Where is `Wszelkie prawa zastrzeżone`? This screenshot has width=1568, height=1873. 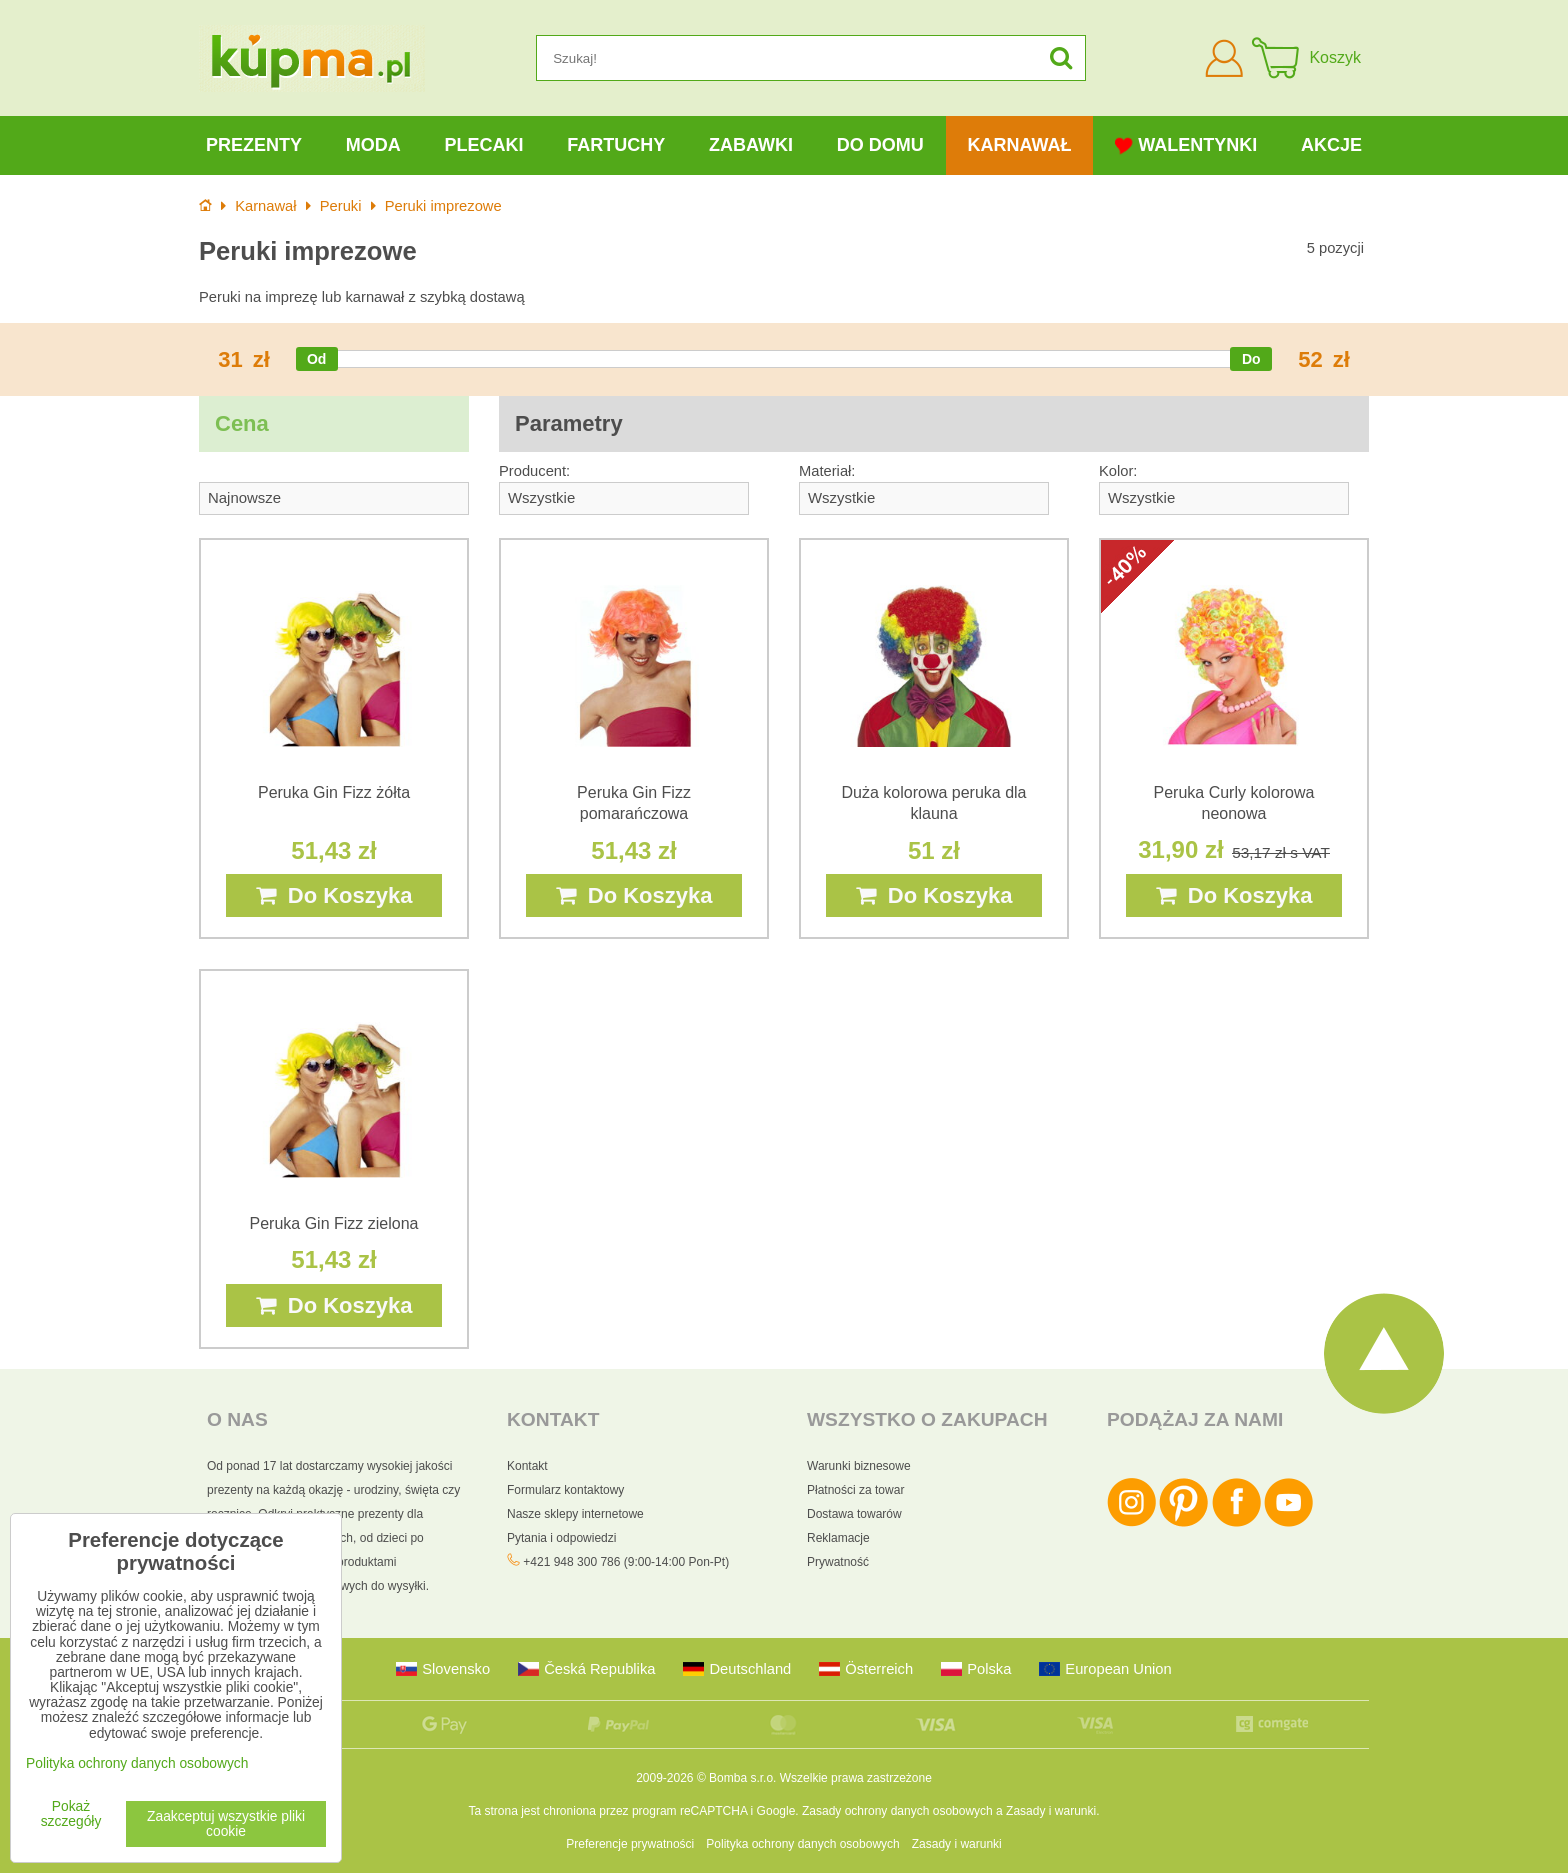
Wszelkie prawa zastrzeżone is located at coordinates (856, 1778).